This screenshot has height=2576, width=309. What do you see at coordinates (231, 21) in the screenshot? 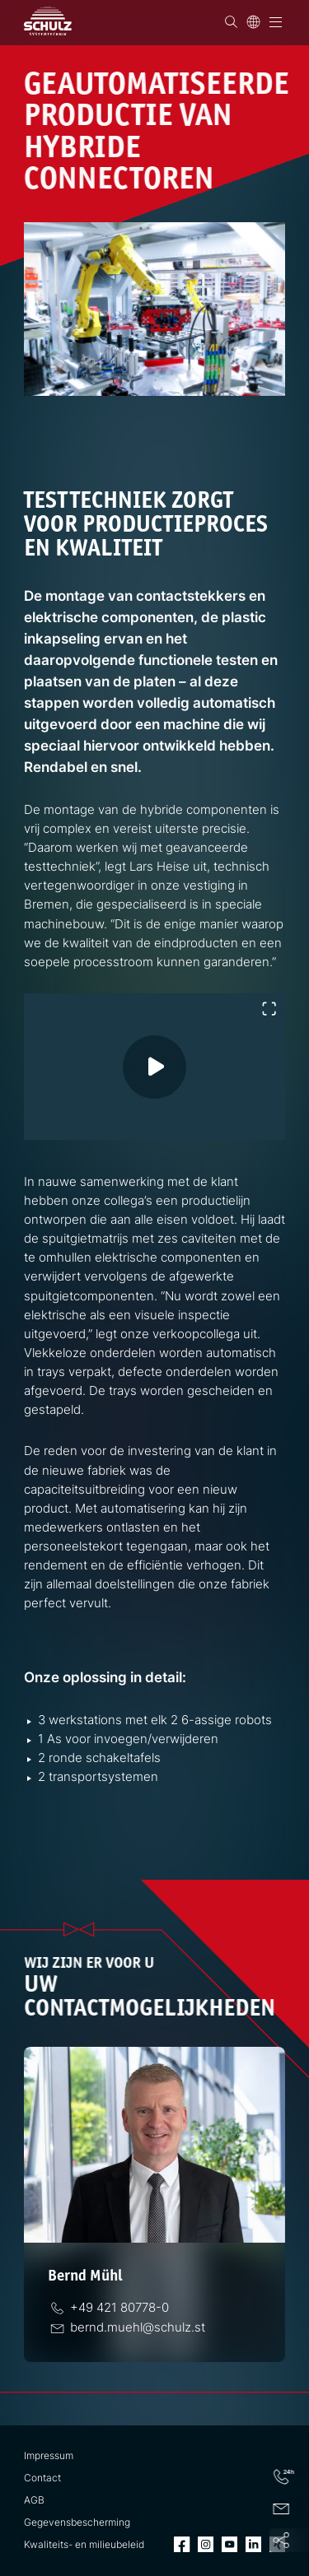
I see `[Zoek op]` at bounding box center [231, 21].